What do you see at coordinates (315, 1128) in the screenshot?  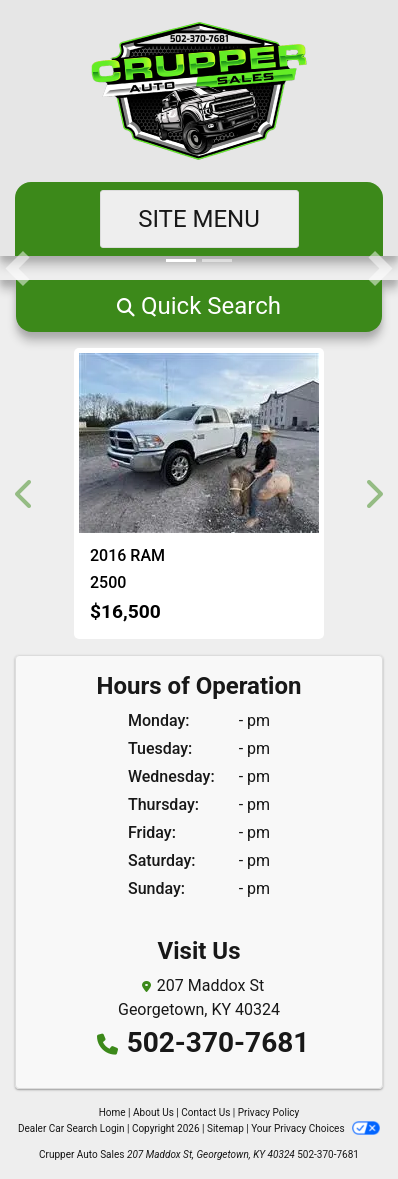 I see `Your Privacy Choices` at bounding box center [315, 1128].